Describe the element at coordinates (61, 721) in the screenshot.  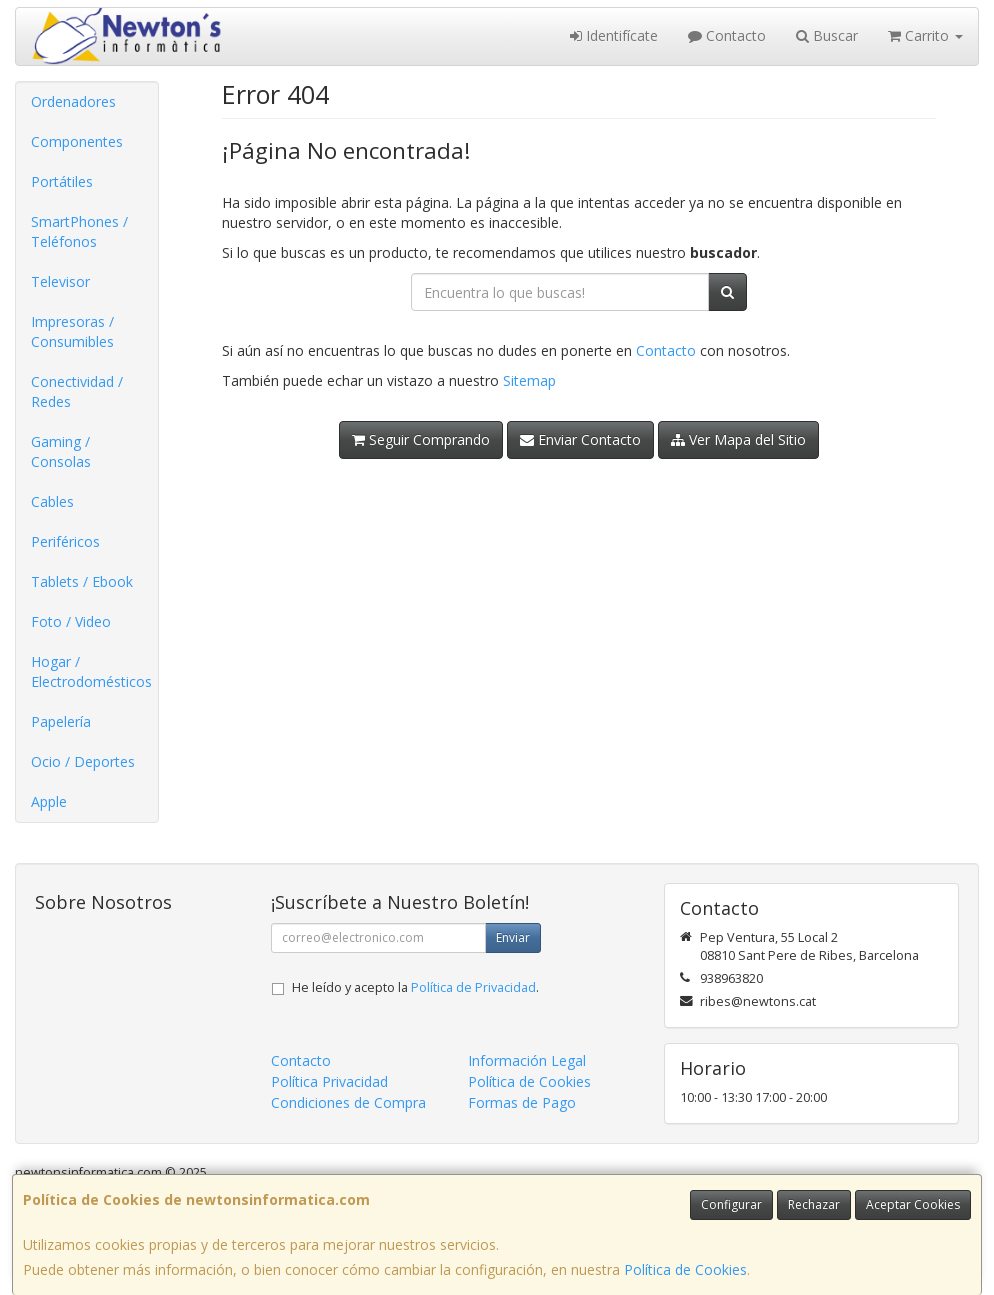
I see `Papelería` at that location.